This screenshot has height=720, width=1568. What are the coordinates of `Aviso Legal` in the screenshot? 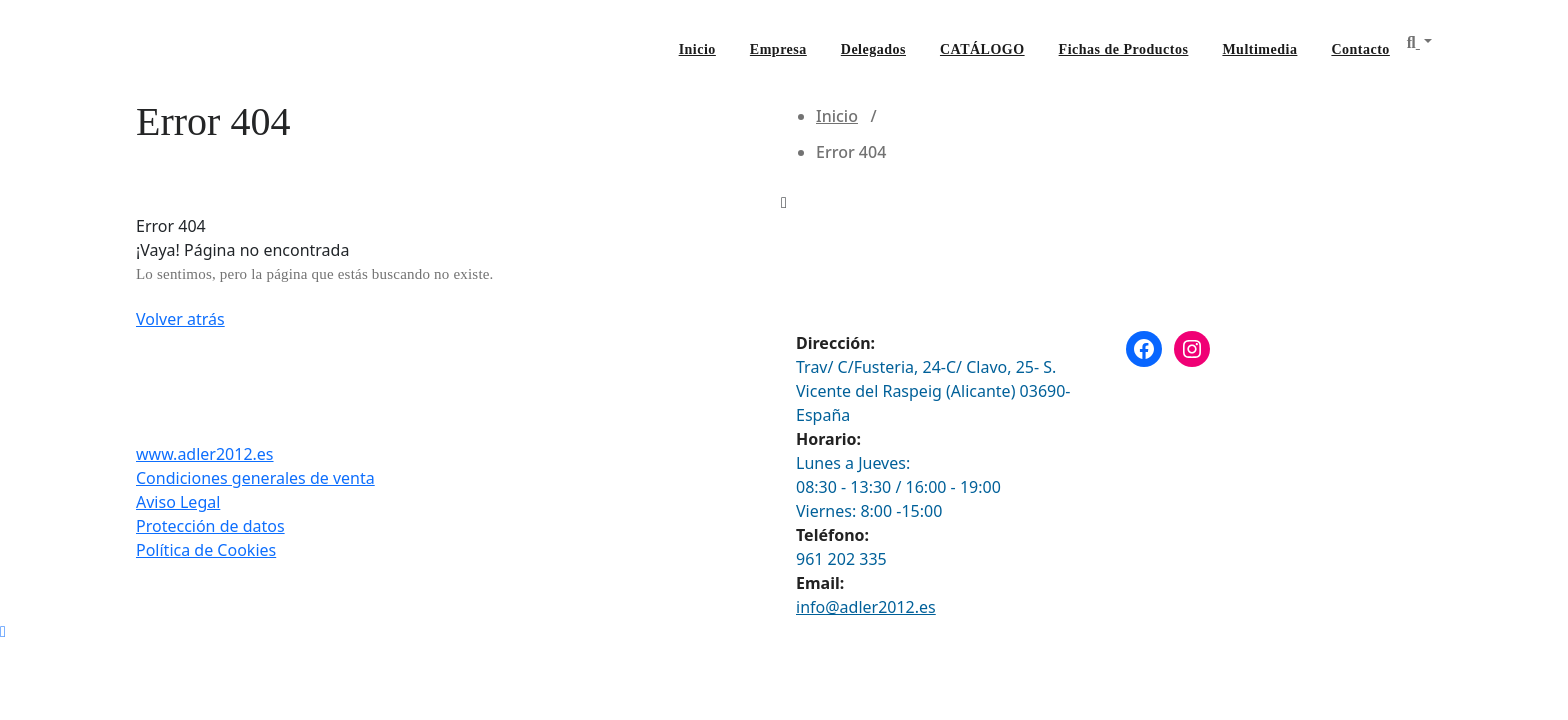 It's located at (178, 502).